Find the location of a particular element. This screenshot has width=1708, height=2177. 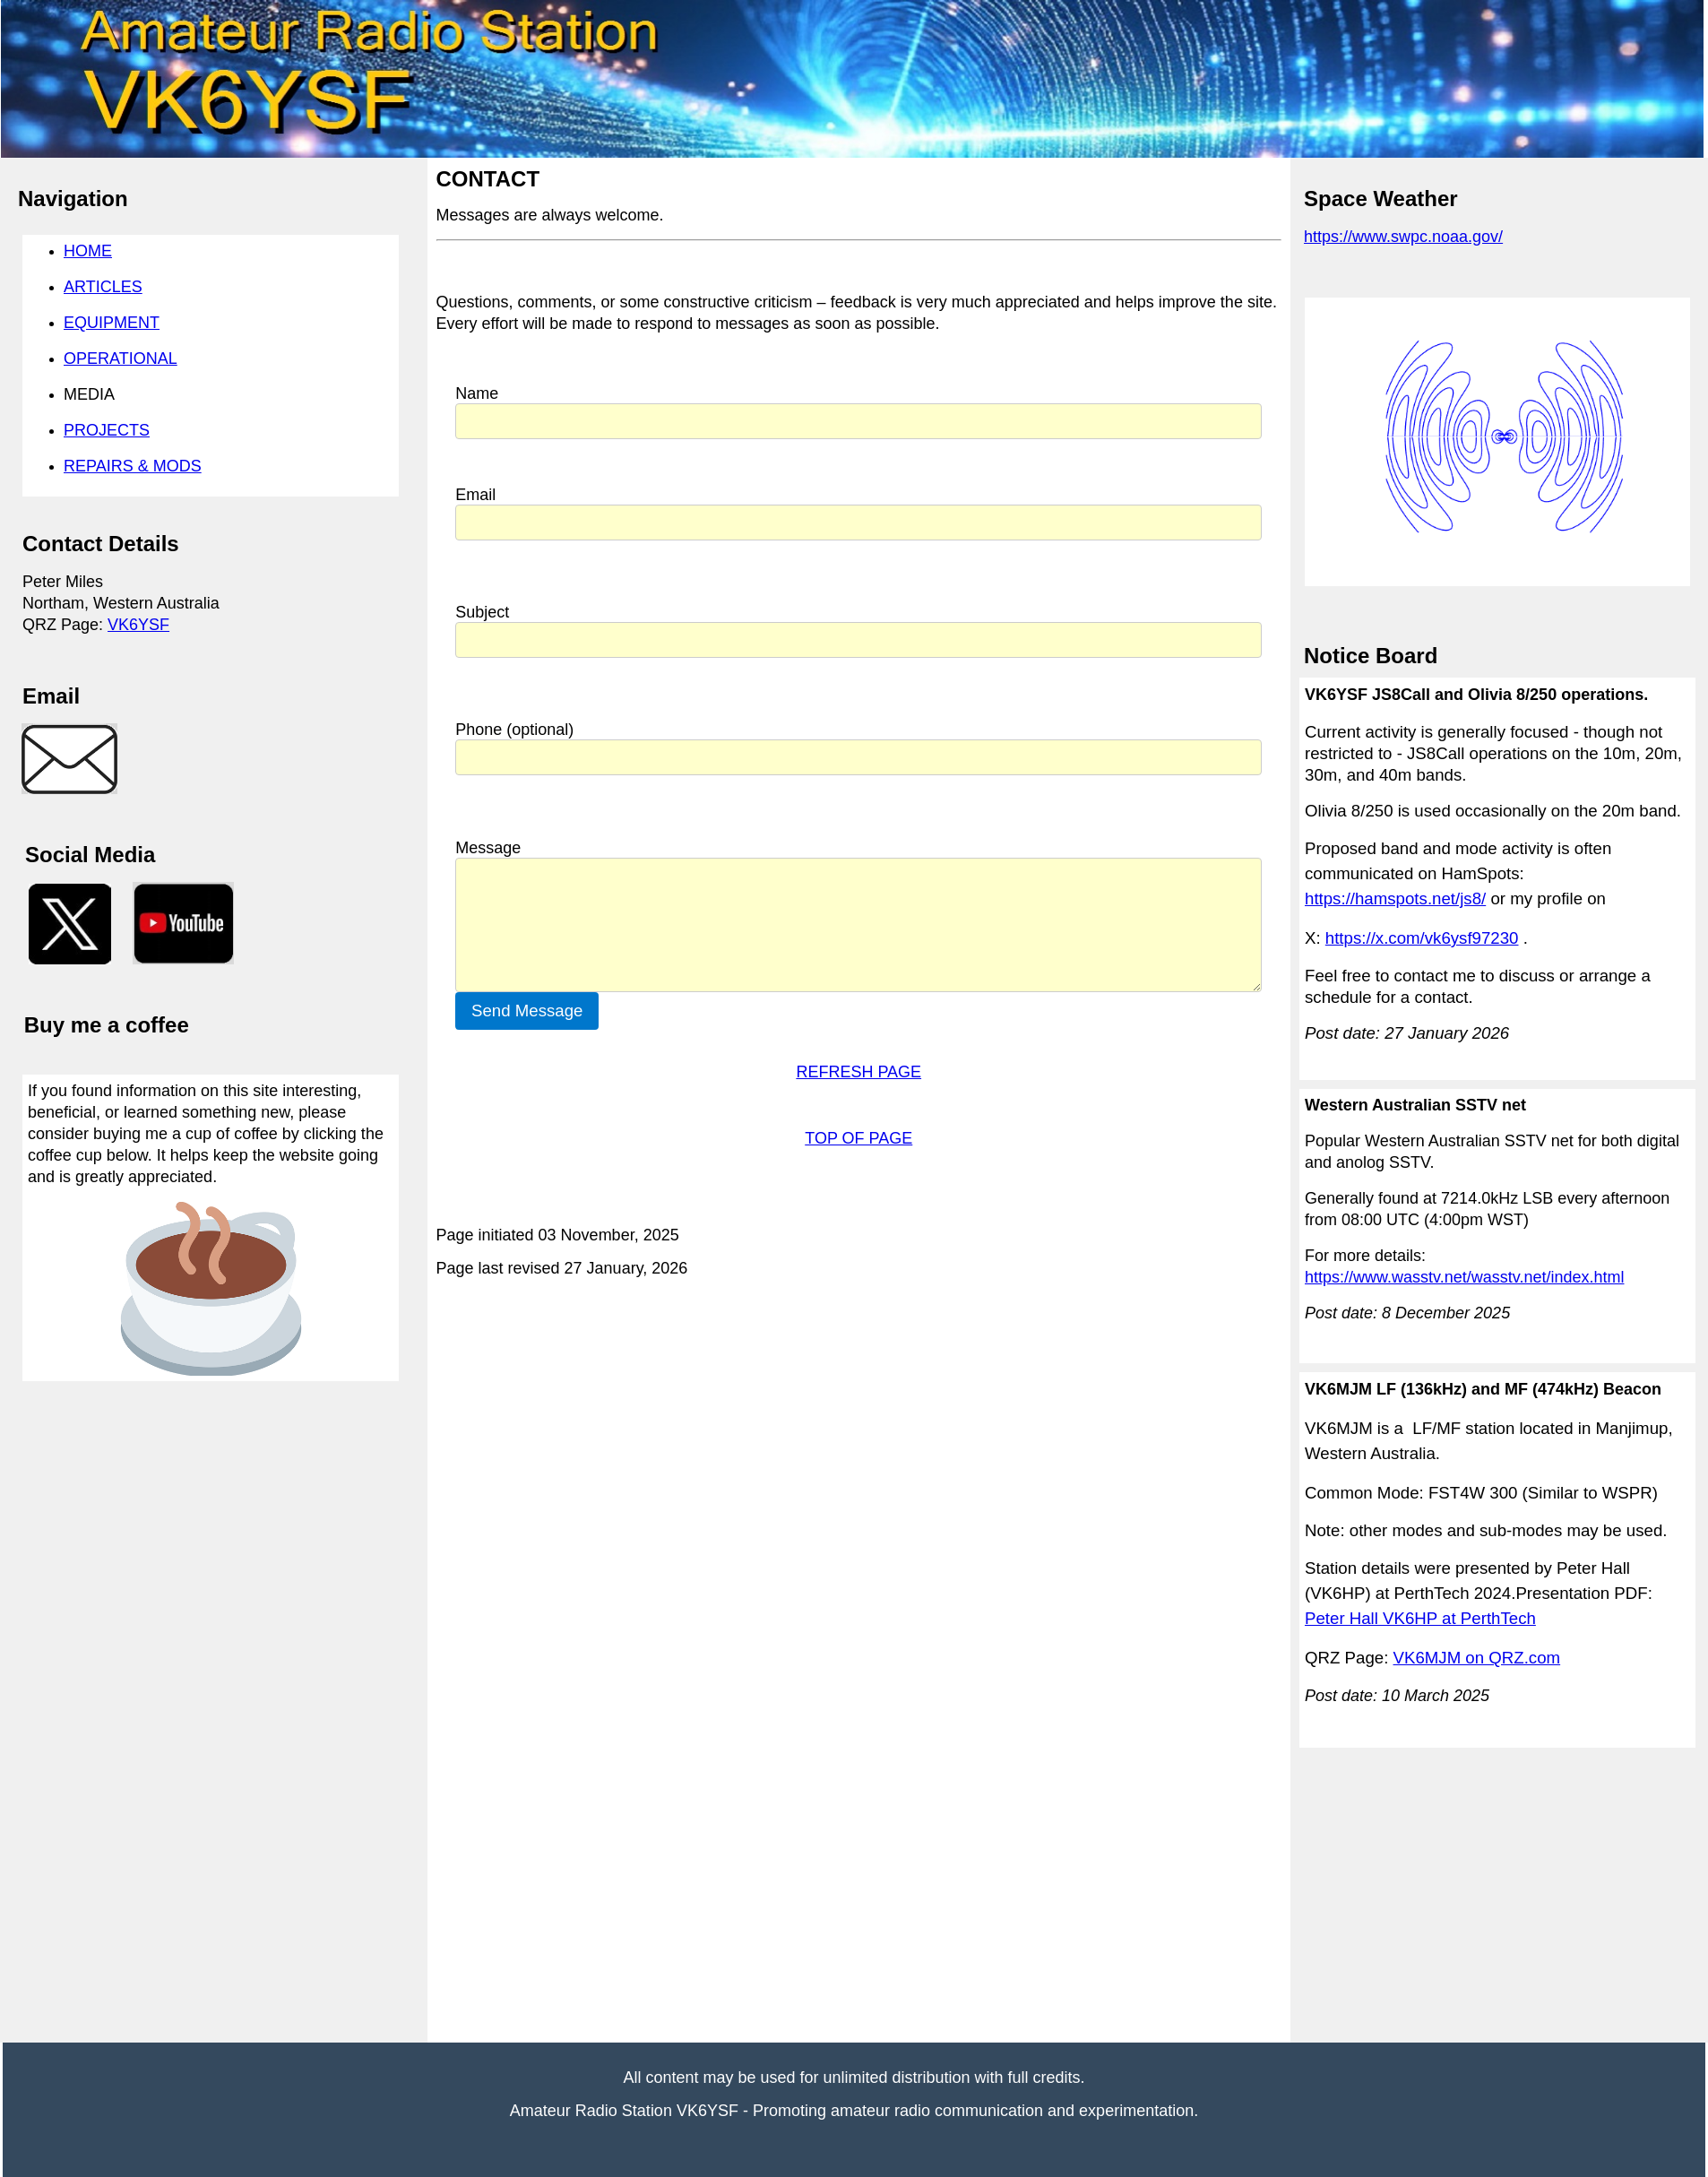

Phone (optional) is located at coordinates (514, 730).